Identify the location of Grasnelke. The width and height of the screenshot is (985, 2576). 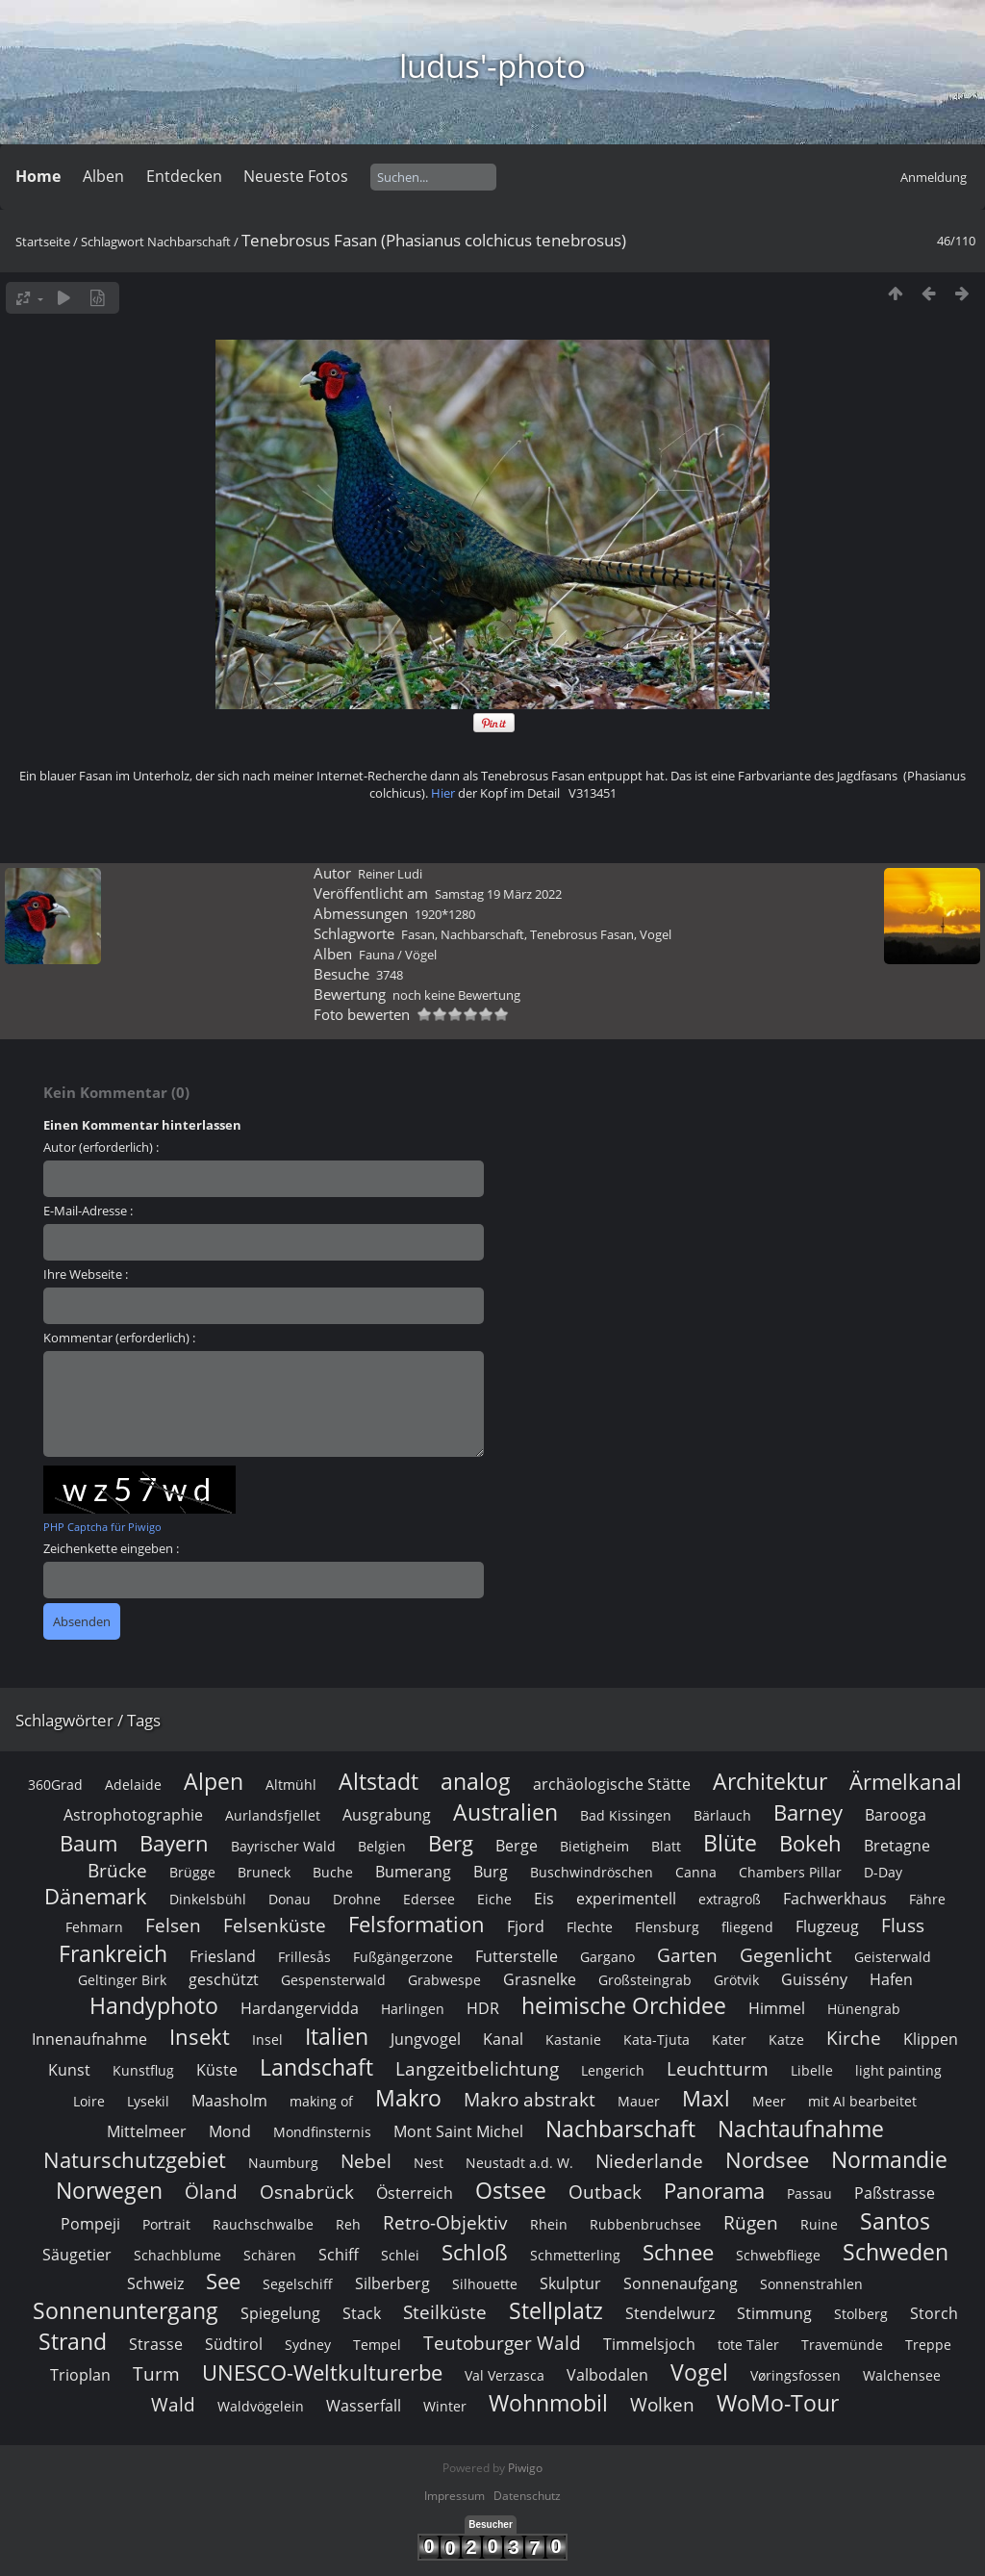
(539, 2256).